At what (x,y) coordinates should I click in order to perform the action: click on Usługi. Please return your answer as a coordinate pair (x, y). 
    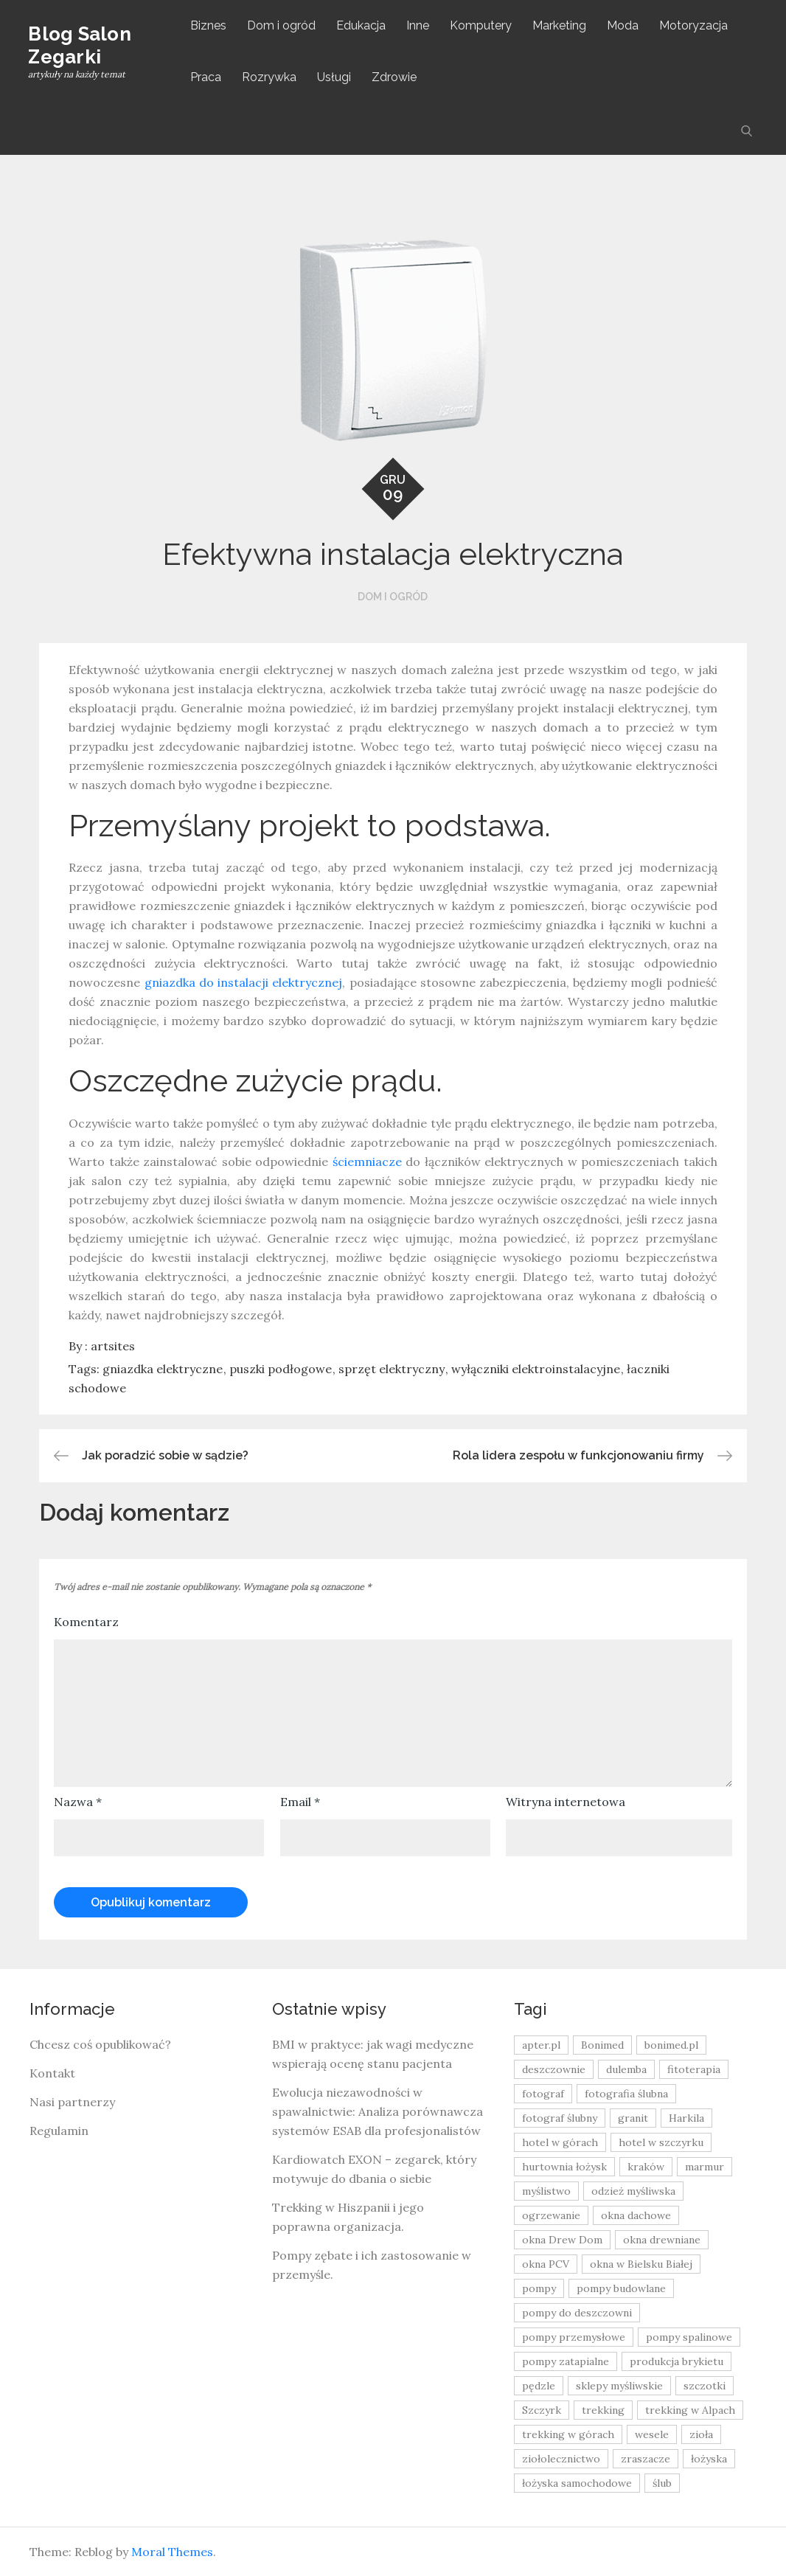
    Looking at the image, I should click on (335, 77).